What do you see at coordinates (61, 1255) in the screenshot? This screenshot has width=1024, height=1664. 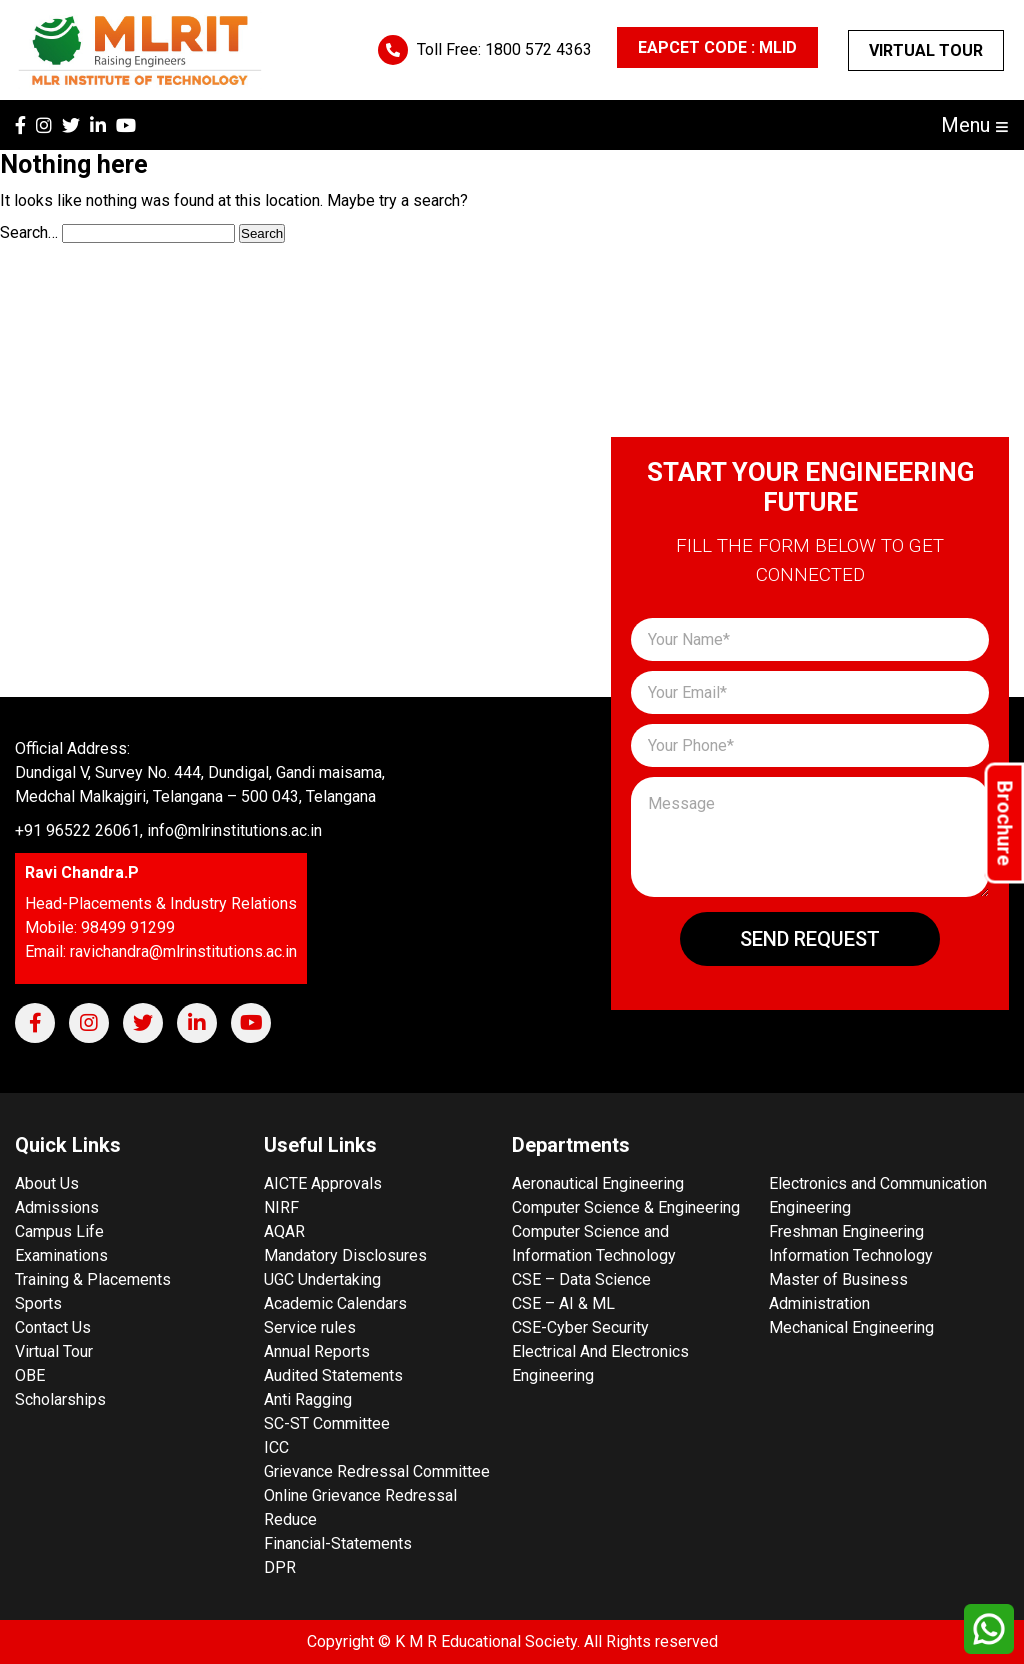 I see `Examinations` at bounding box center [61, 1255].